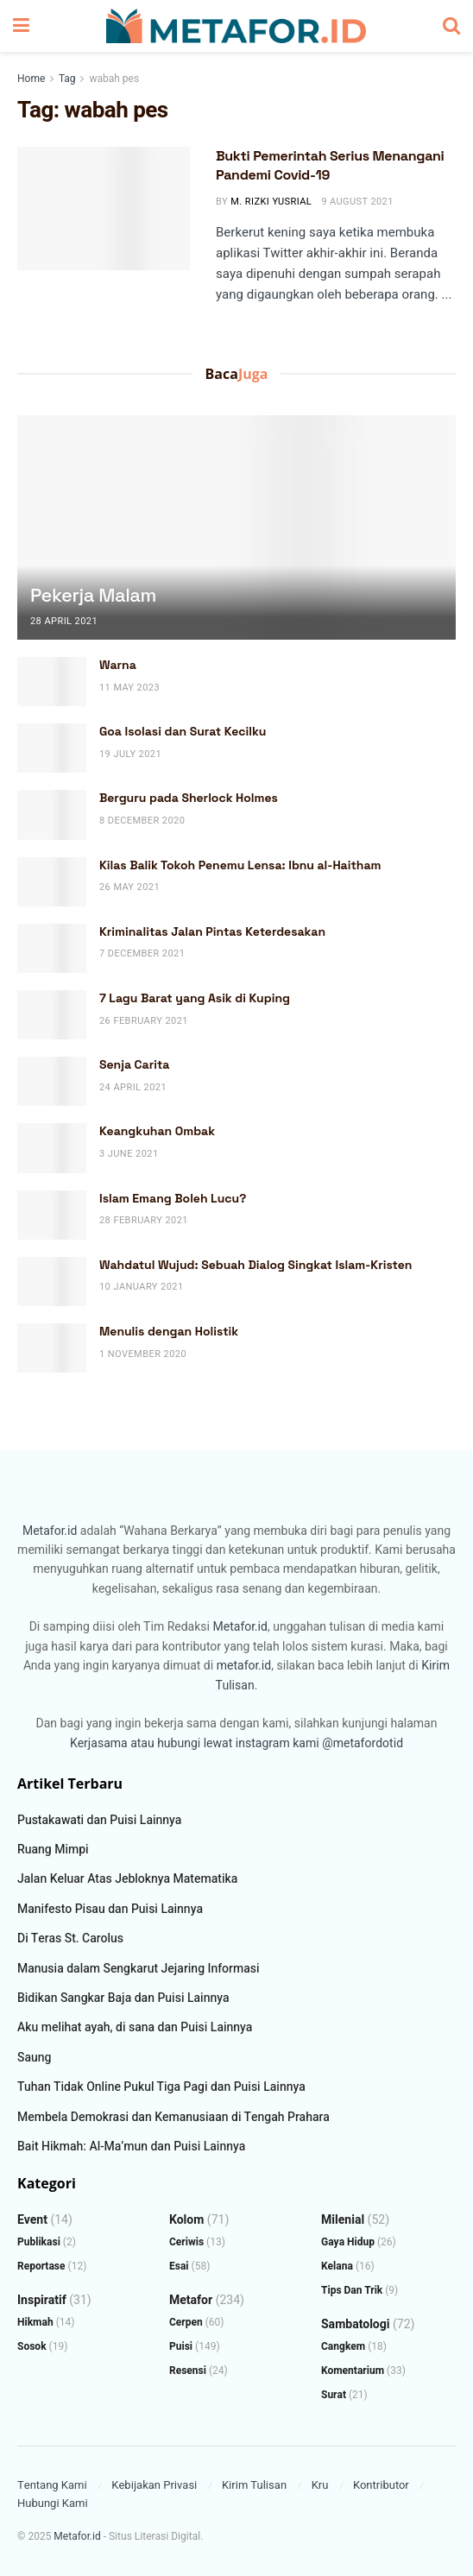  I want to click on Gaya Hidup, so click(348, 2242).